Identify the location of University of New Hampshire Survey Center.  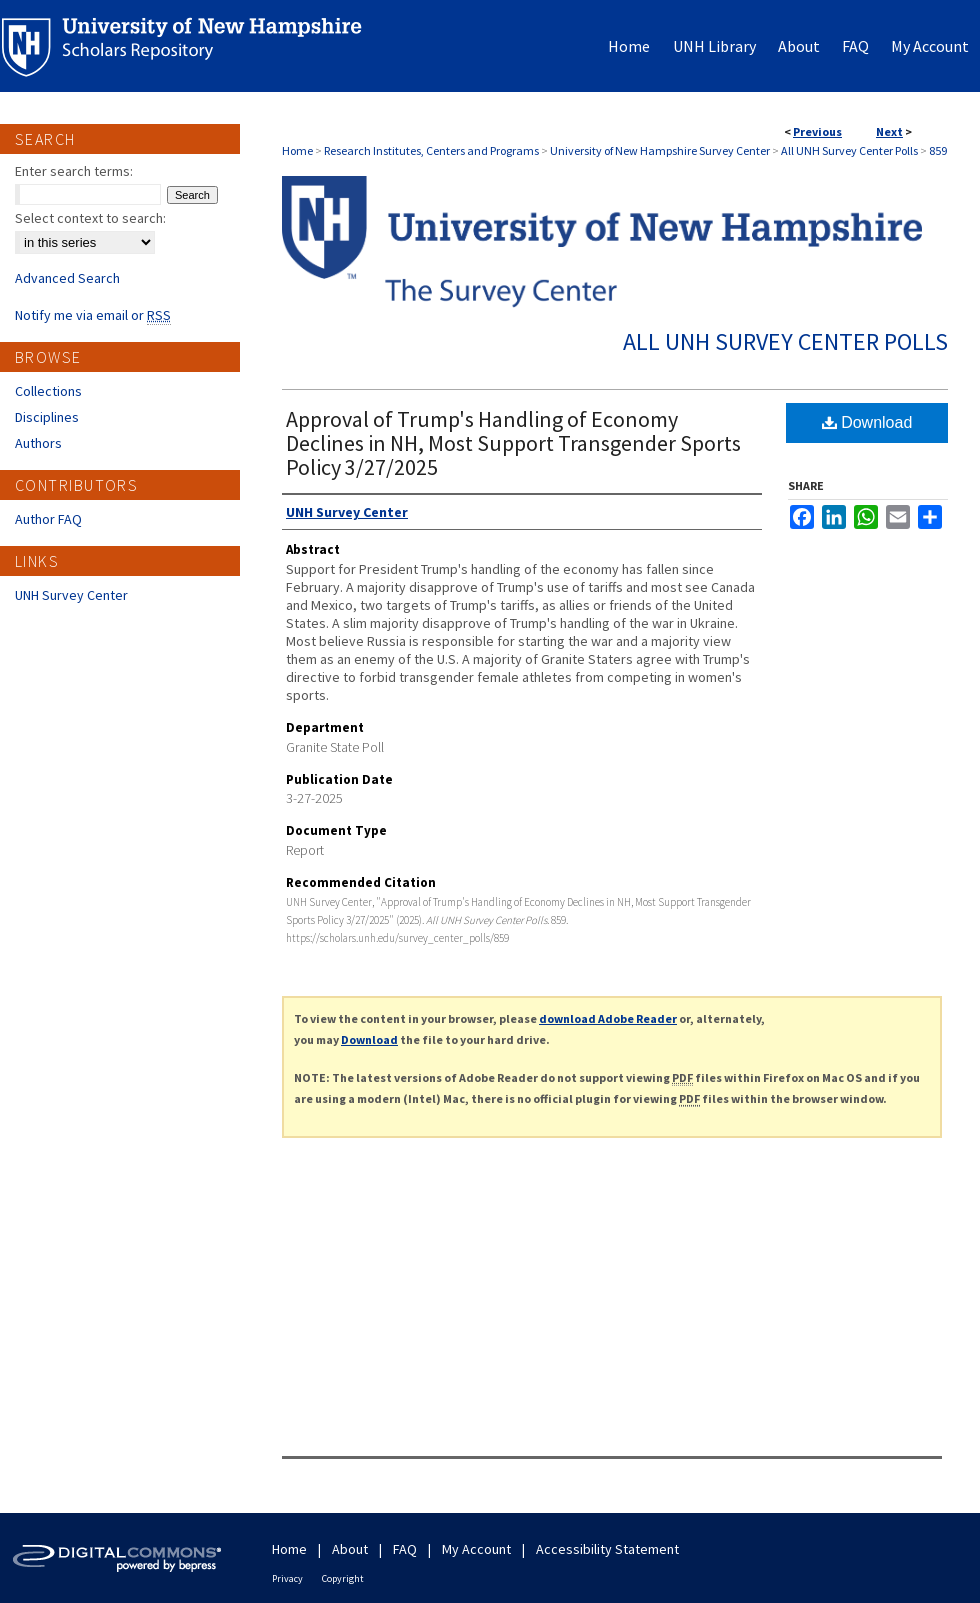
(660, 150).